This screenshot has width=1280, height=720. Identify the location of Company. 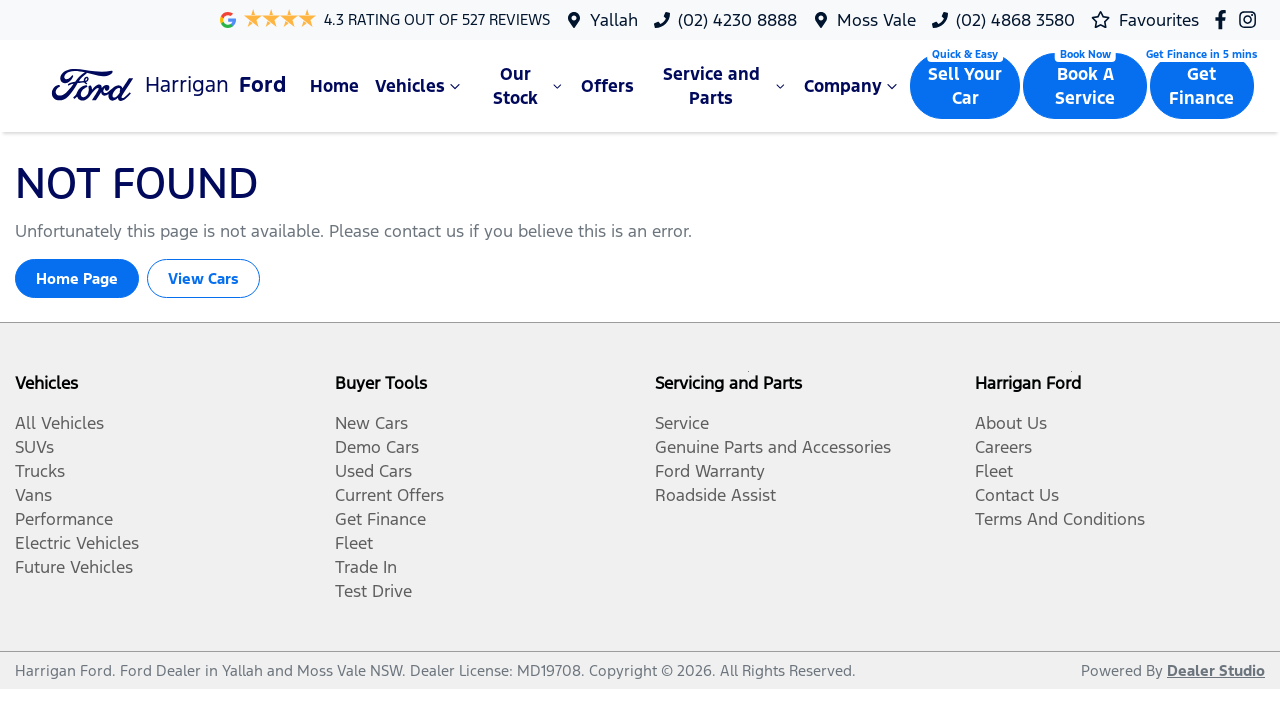
(853, 86).